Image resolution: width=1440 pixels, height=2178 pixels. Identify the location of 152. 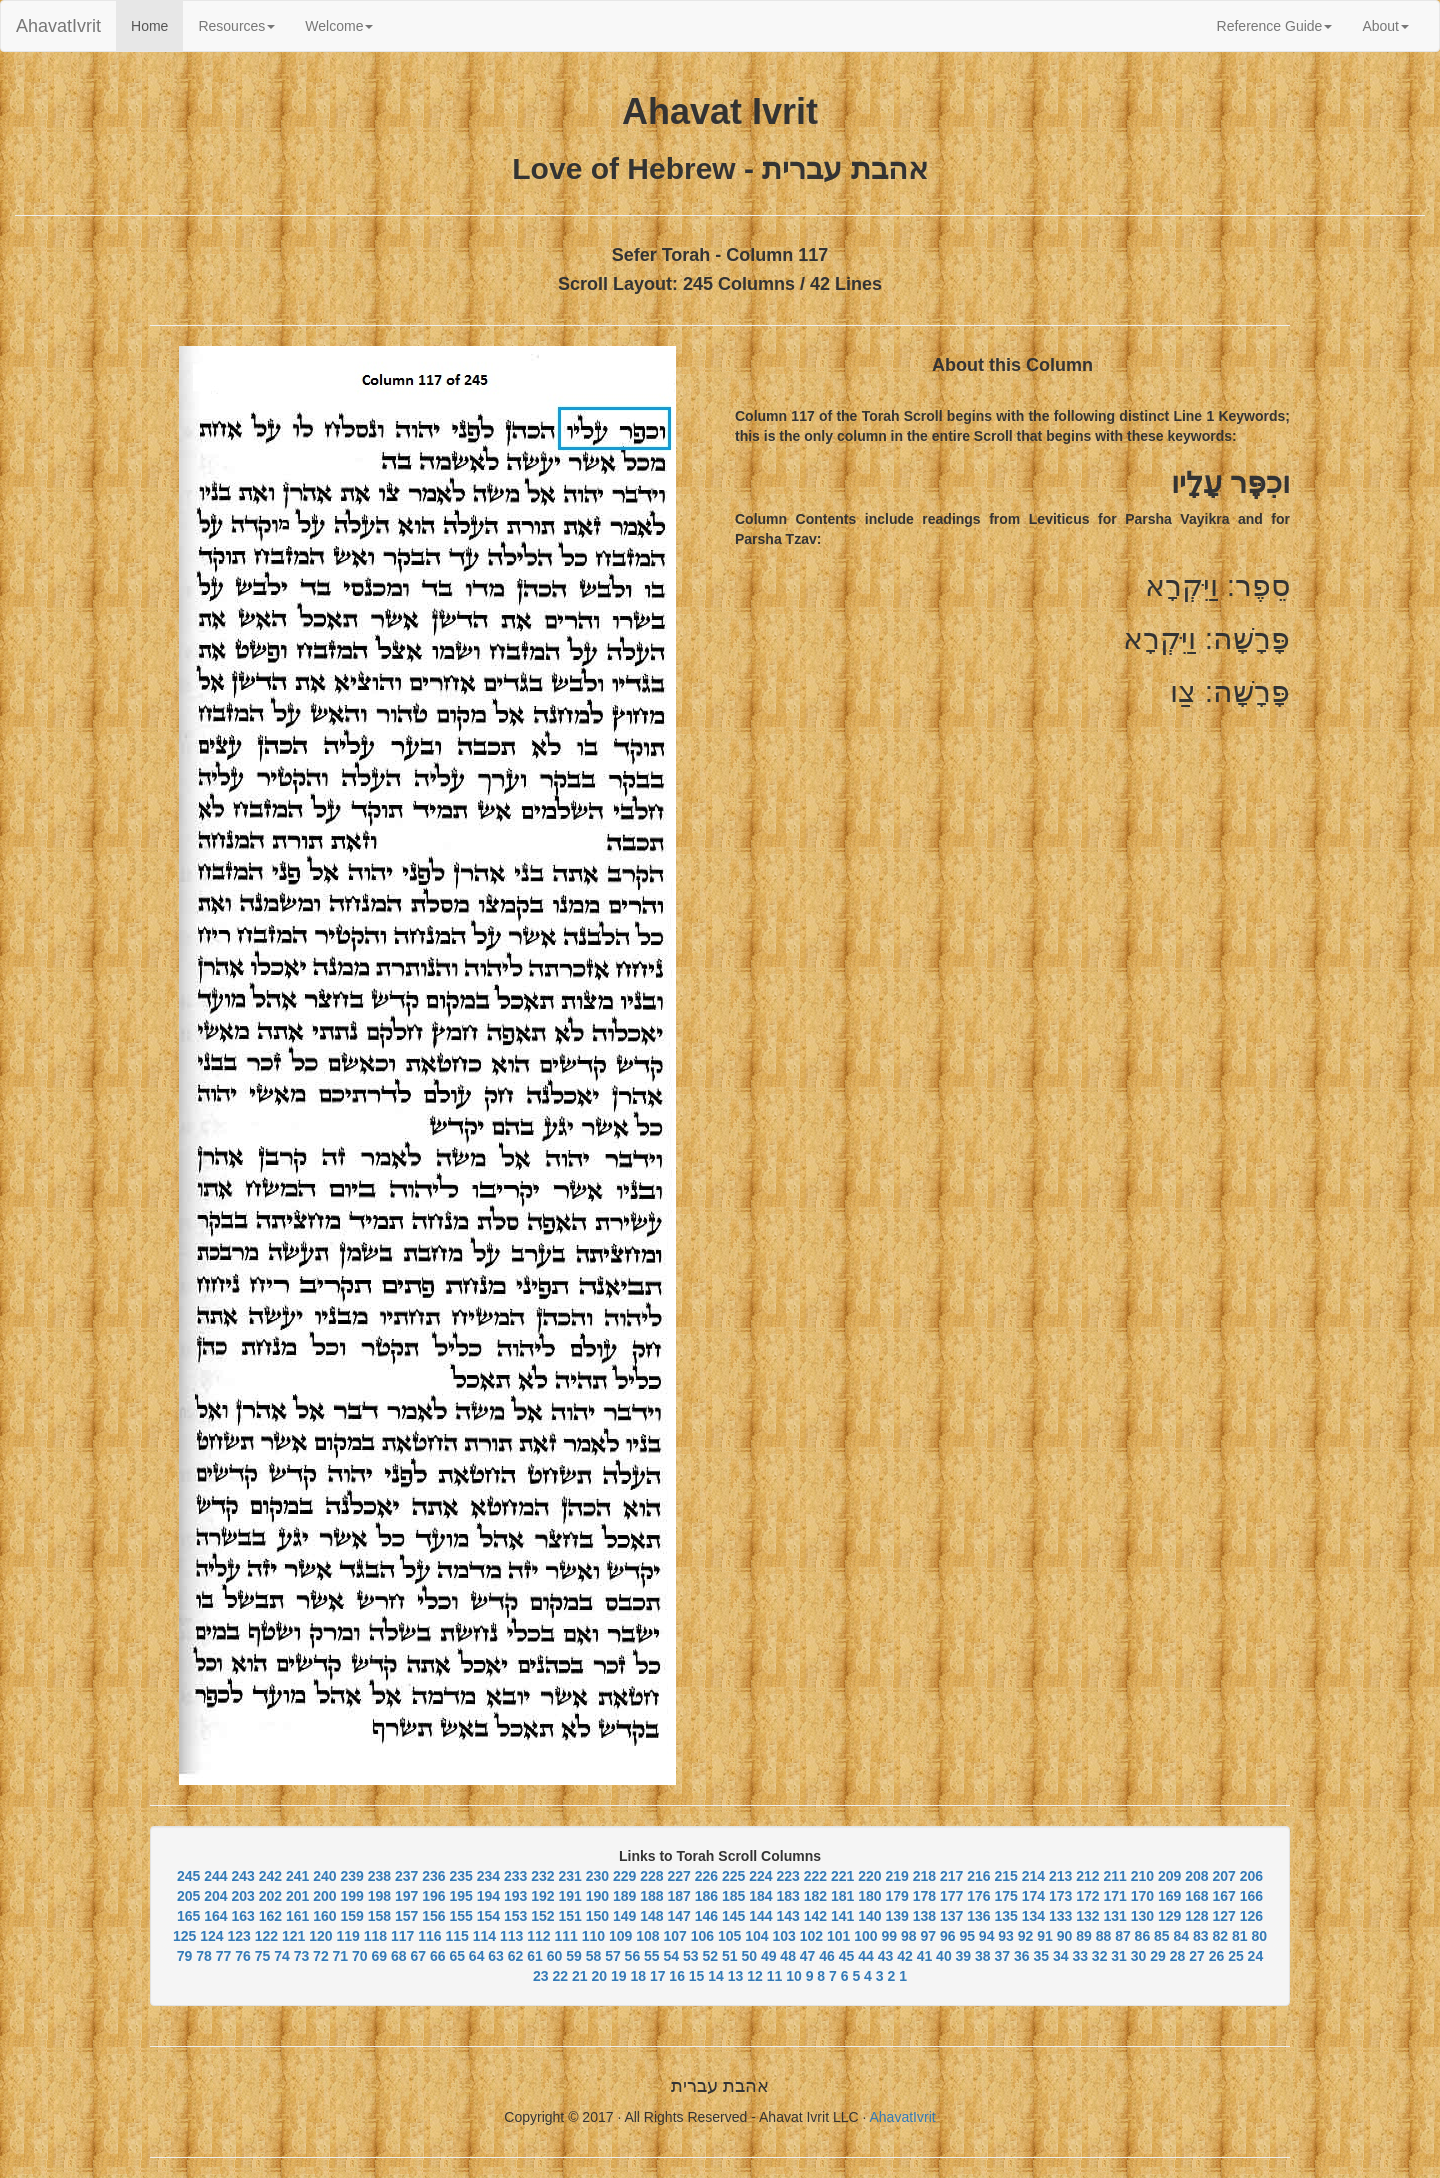
(542, 1916).